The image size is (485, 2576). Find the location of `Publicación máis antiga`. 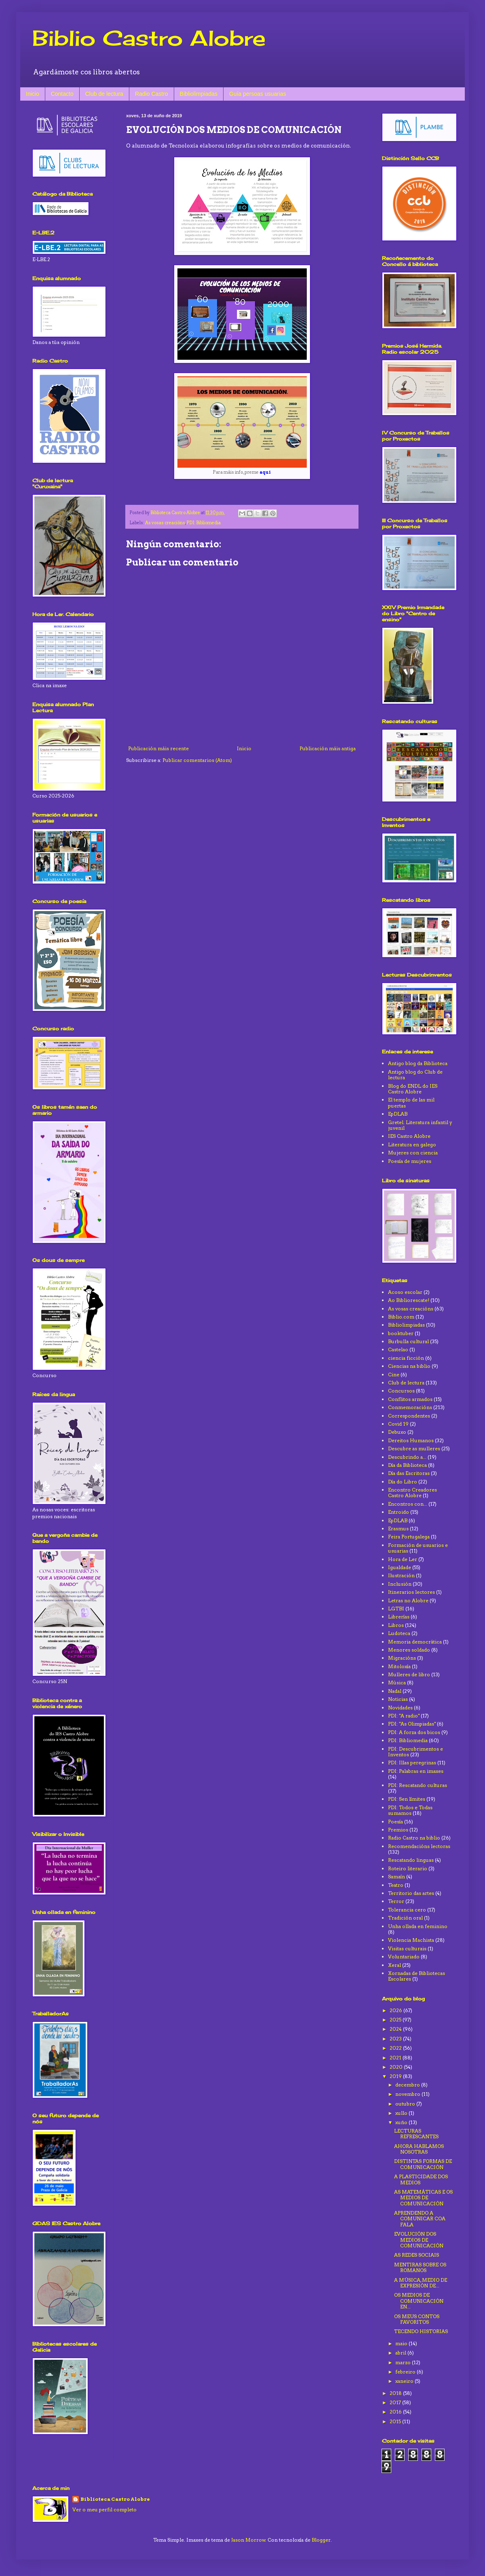

Publicación máis antiga is located at coordinates (327, 748).